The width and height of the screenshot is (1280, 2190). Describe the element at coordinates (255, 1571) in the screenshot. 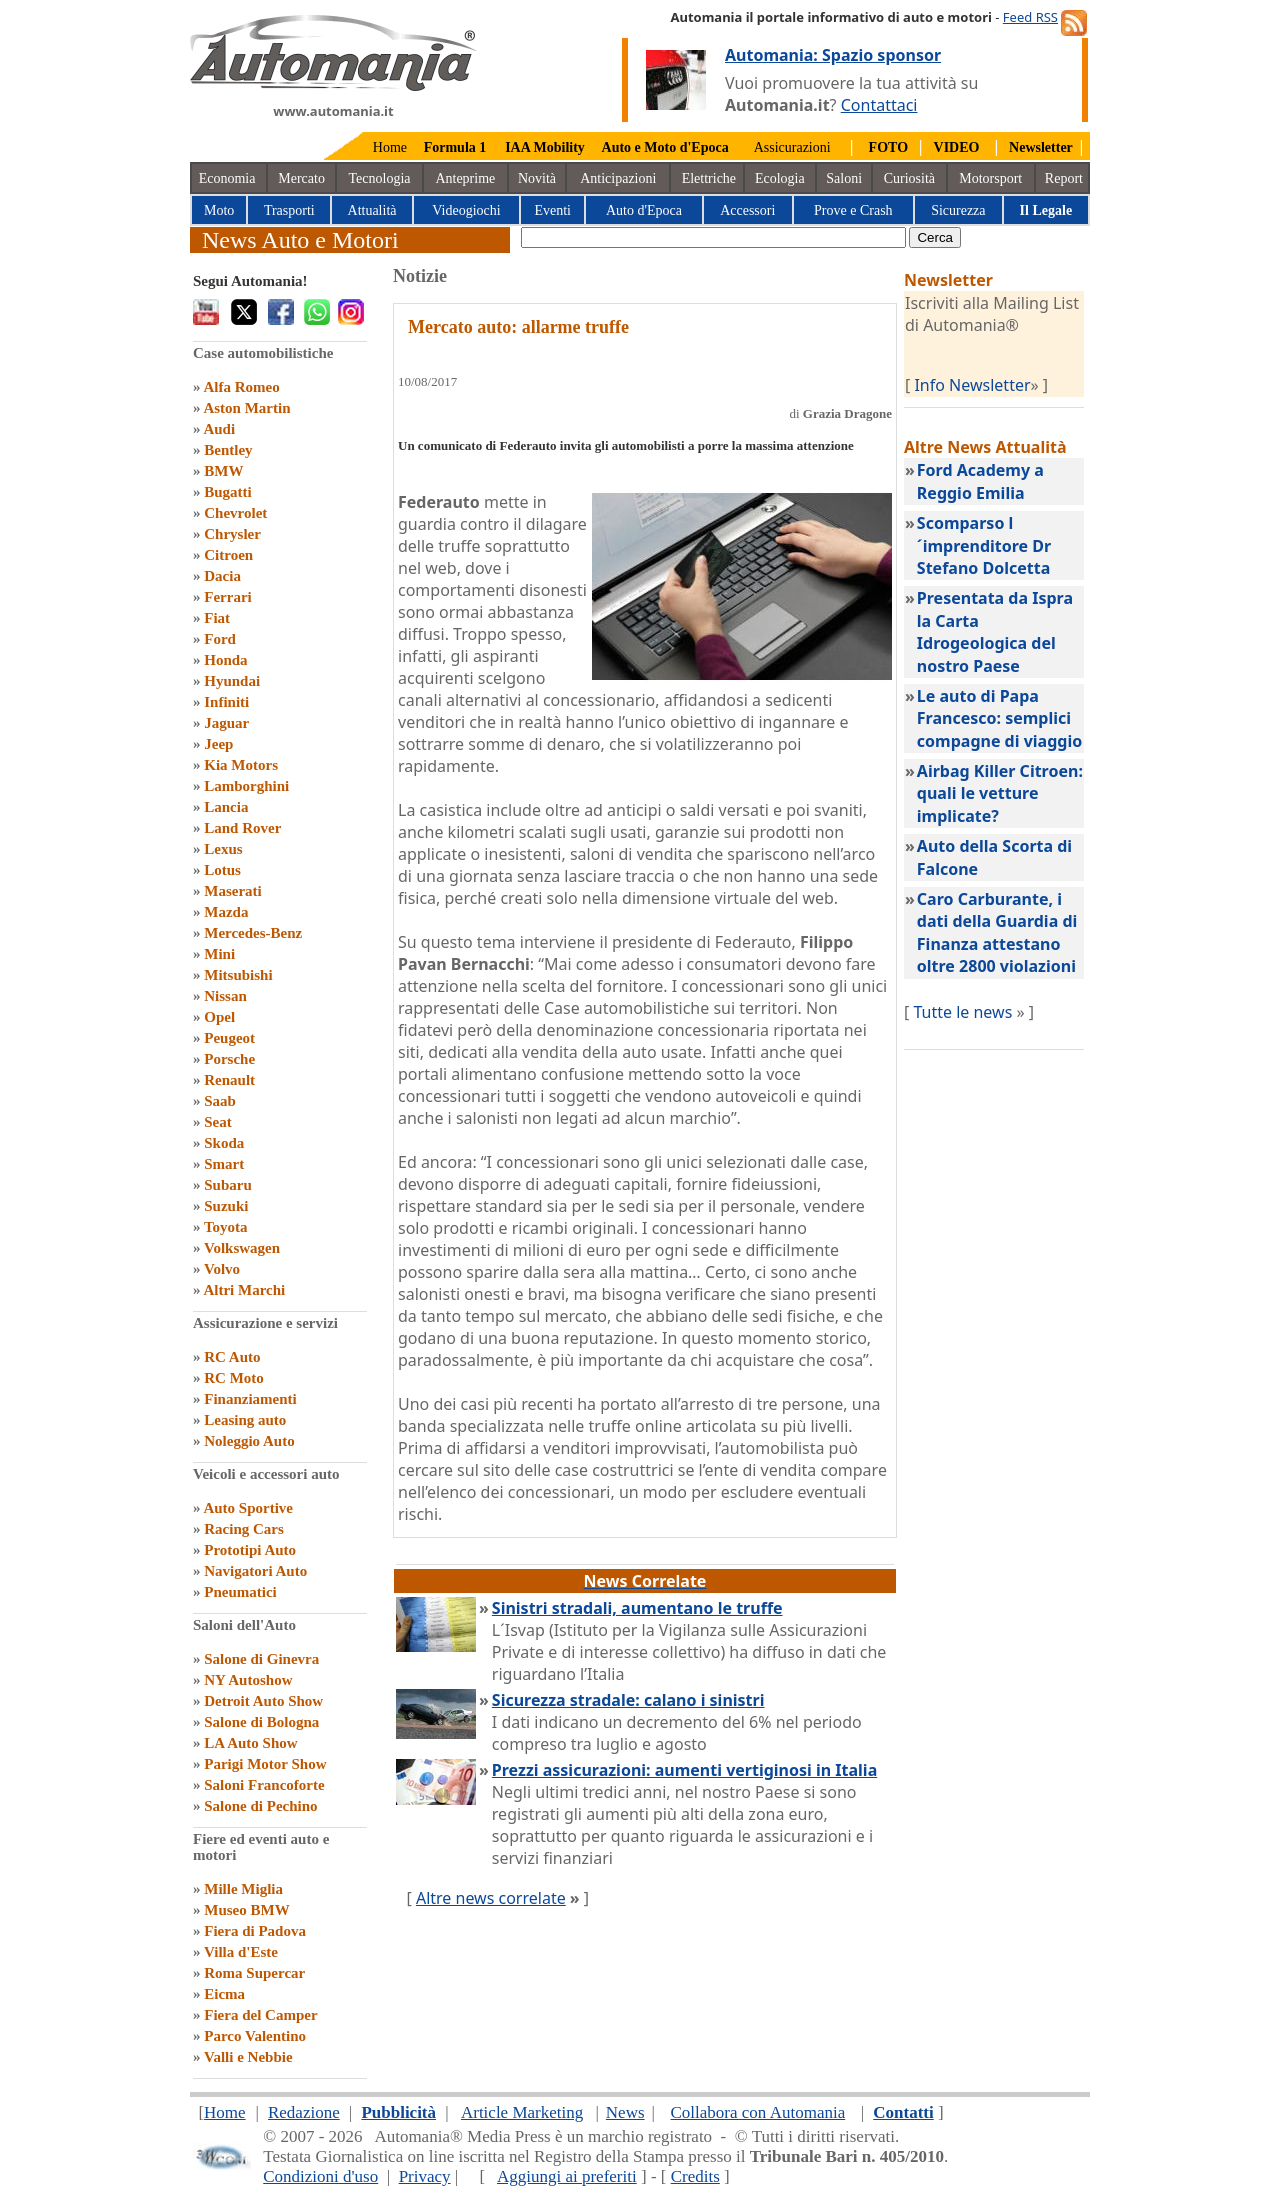

I see `Navigatori Auto` at that location.